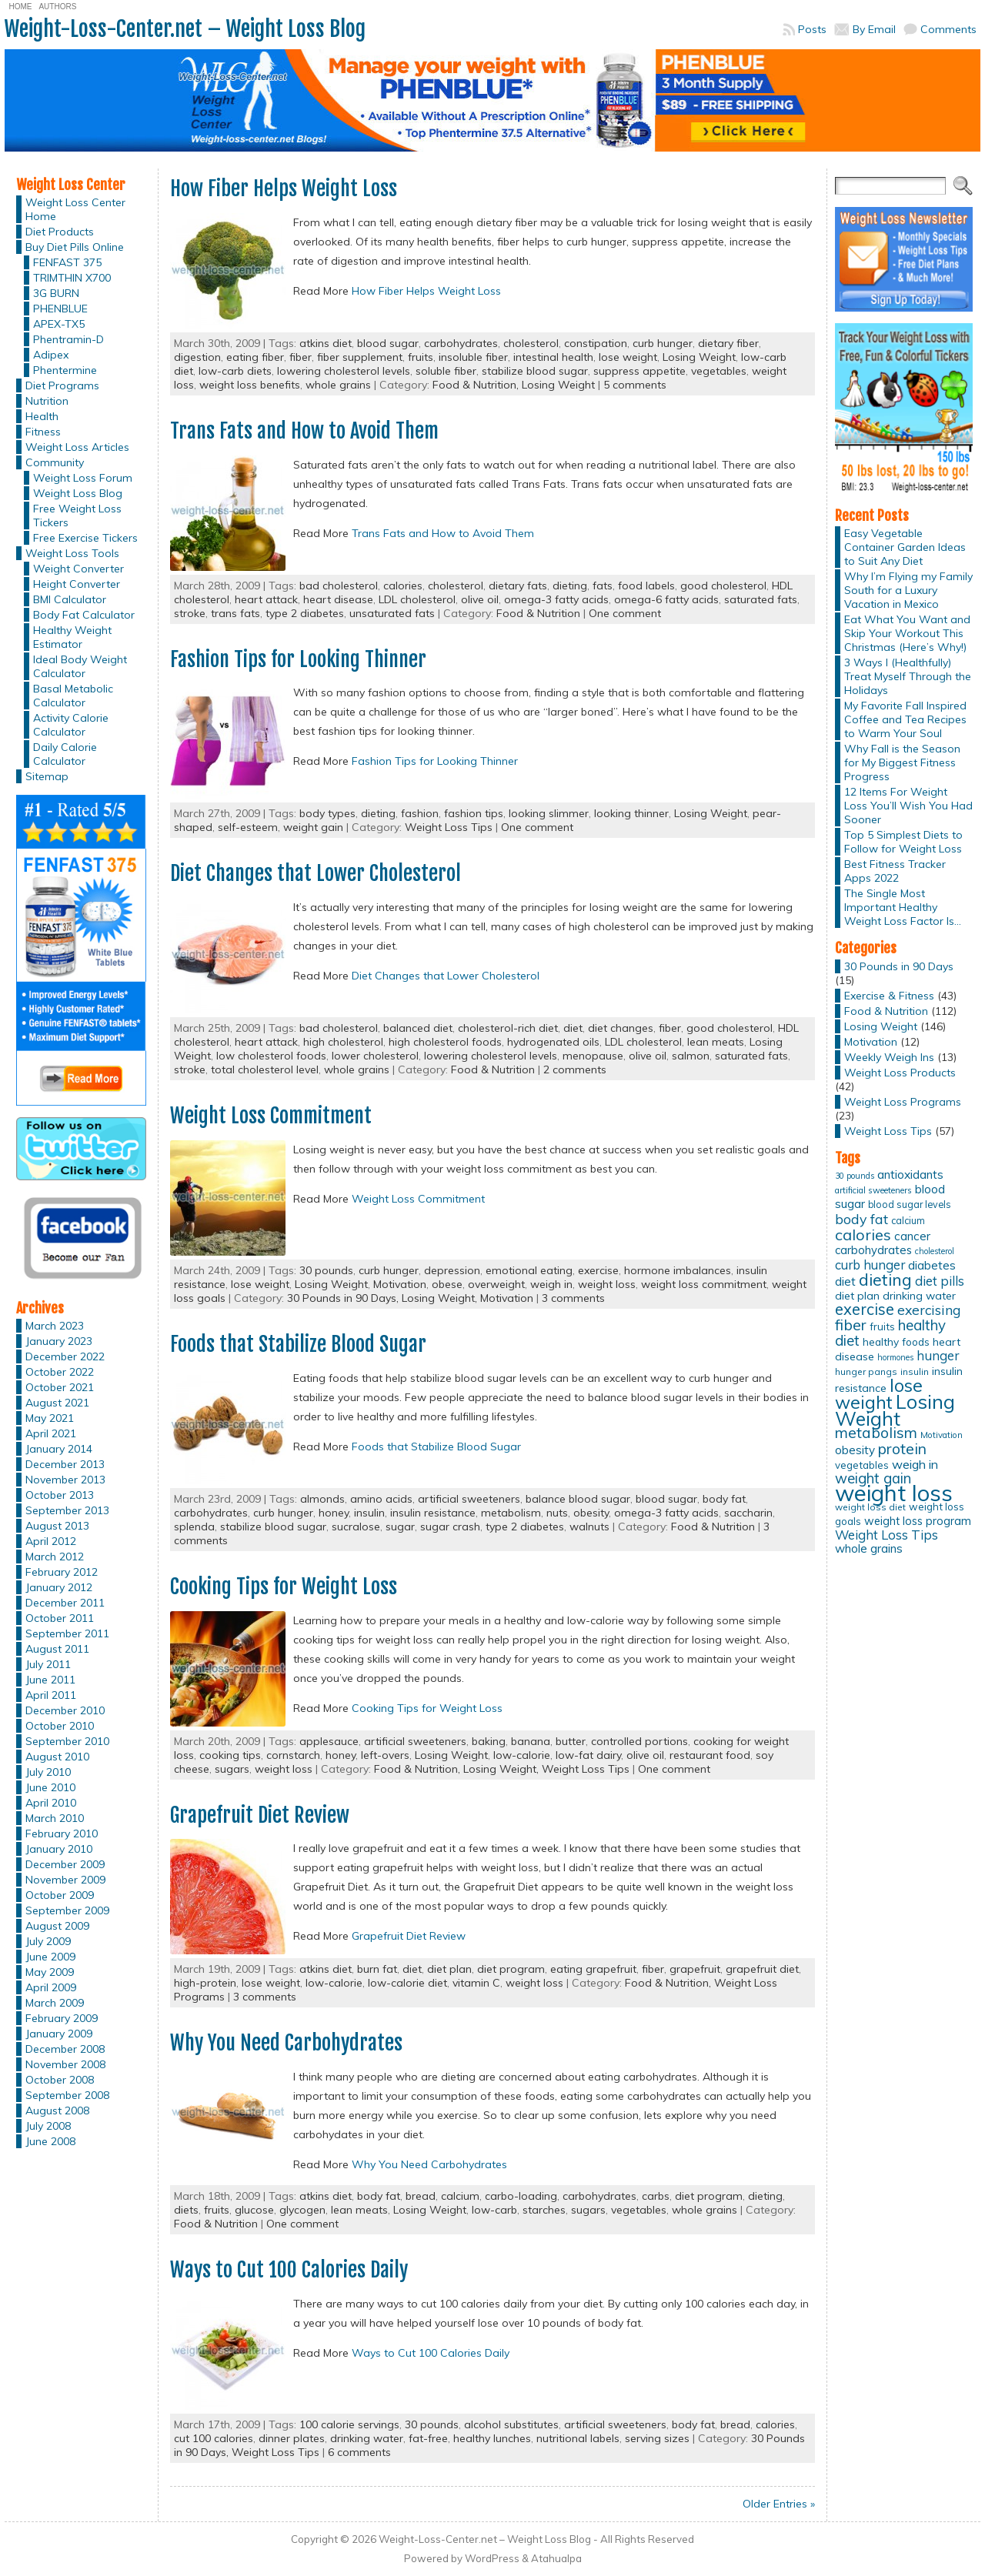  Describe the element at coordinates (494, 2210) in the screenshot. I see `low-carb` at that location.